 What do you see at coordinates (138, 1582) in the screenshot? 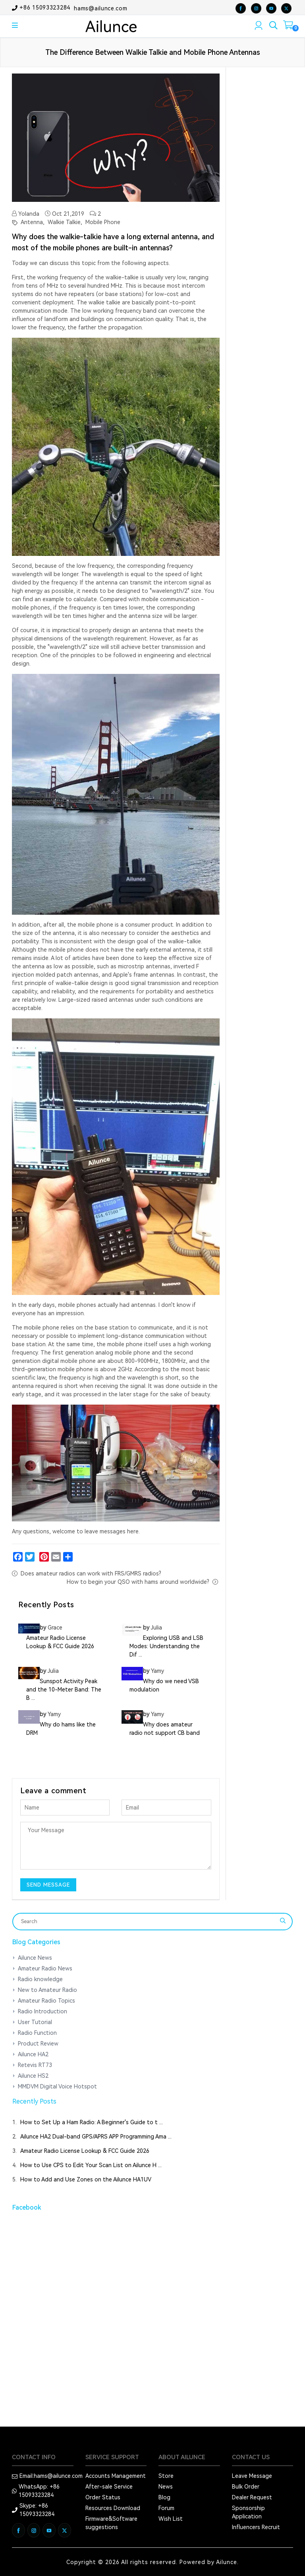
I see `How to begin your QSO with hams around worldwide?` at bounding box center [138, 1582].